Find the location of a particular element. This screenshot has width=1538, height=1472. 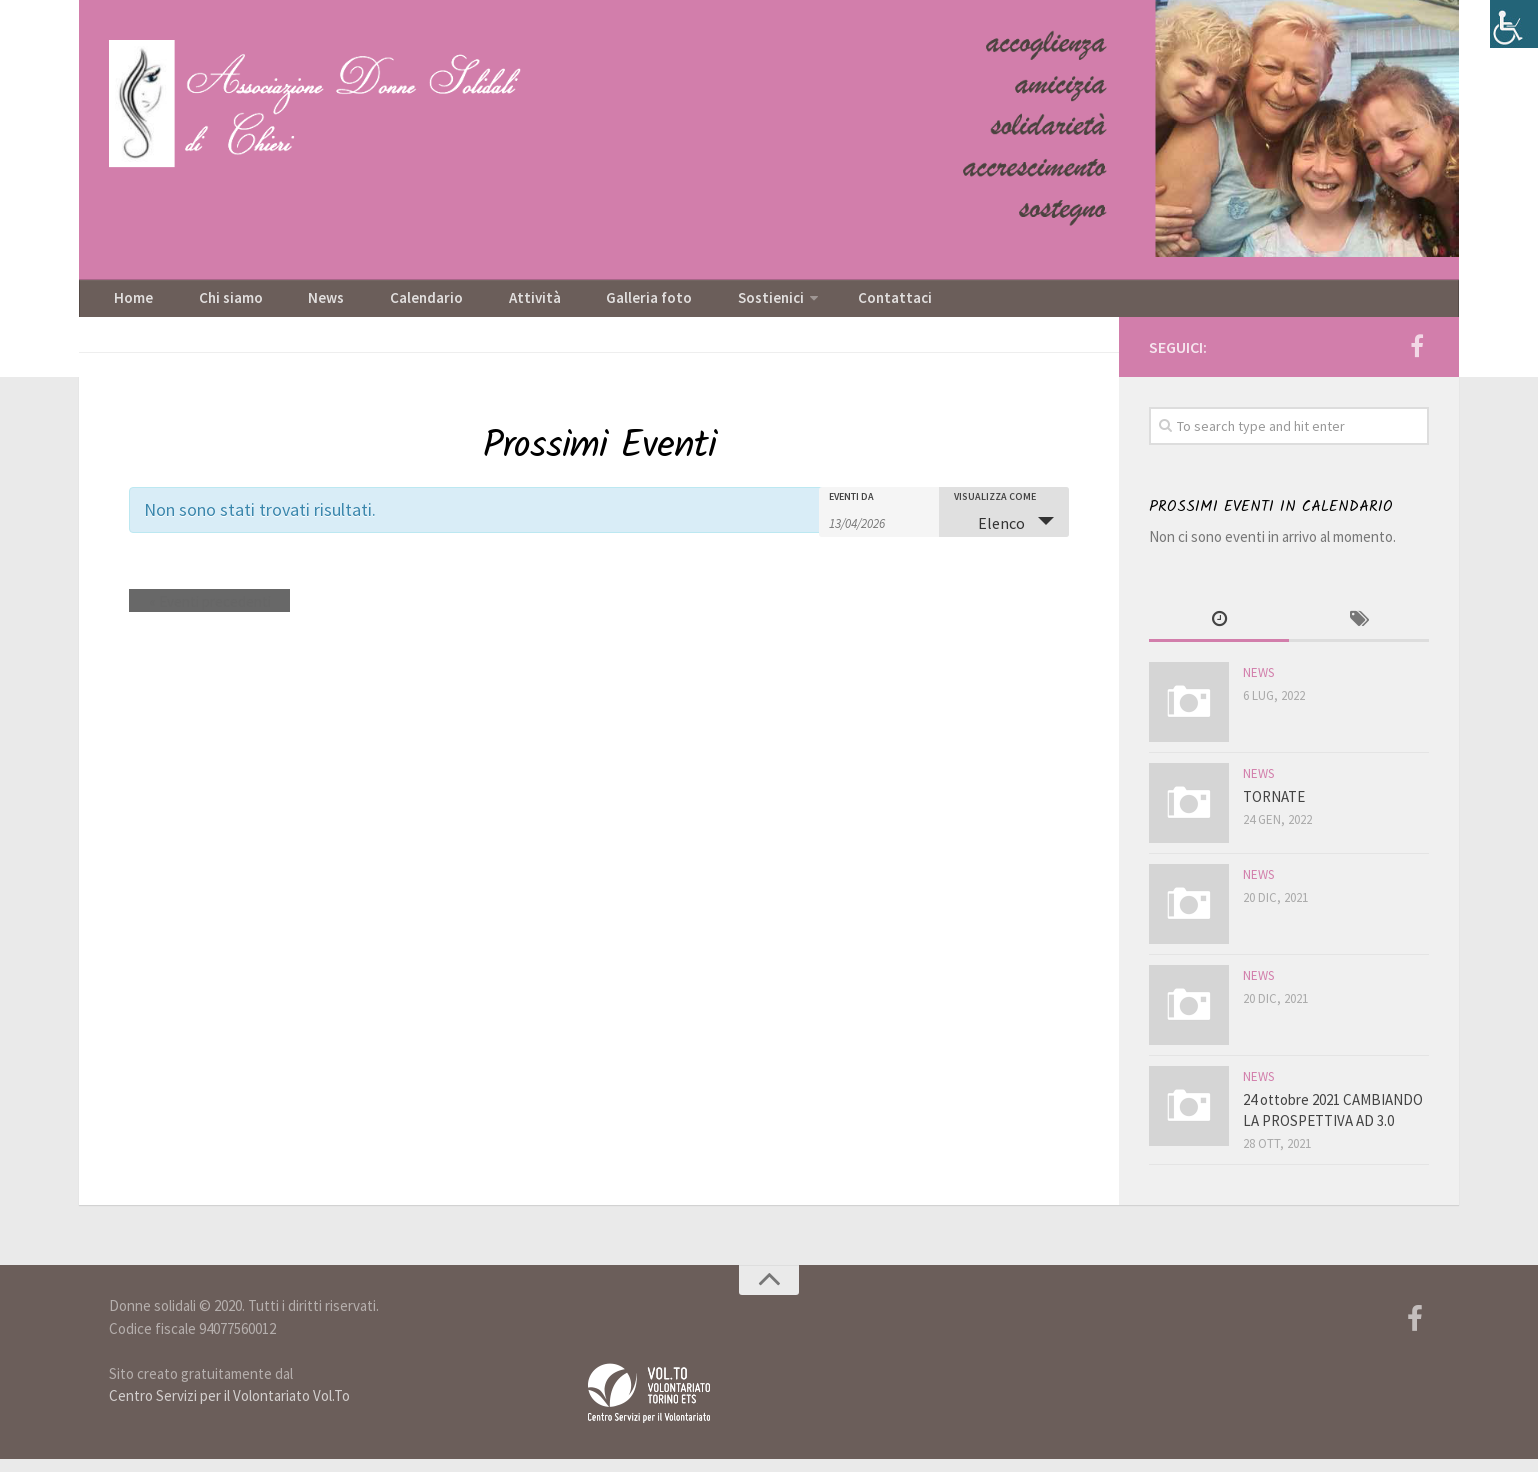

Home is located at coordinates (129, 305).